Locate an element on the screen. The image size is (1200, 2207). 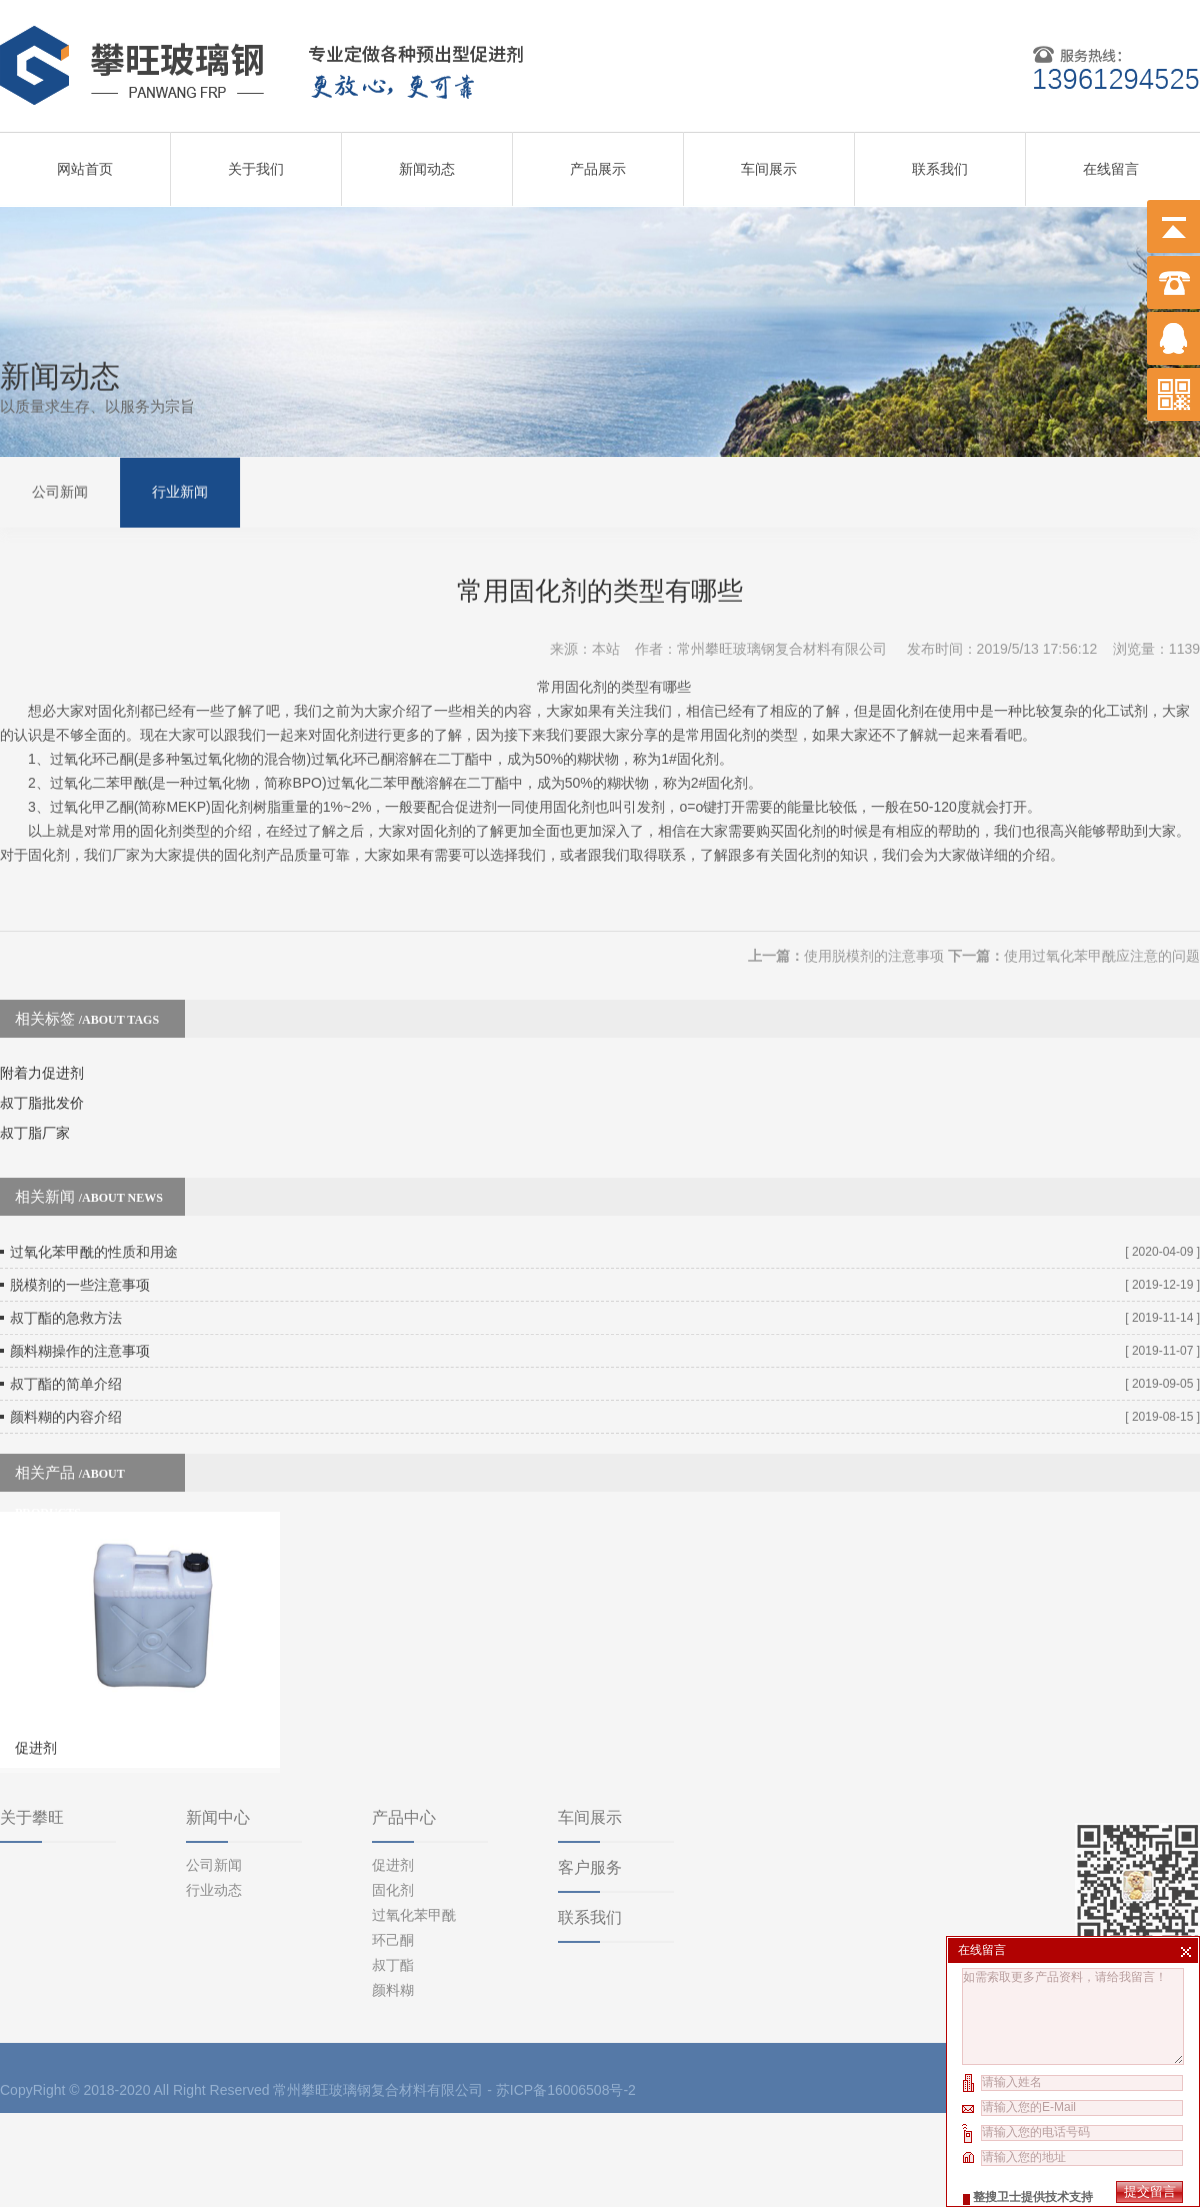
客户服务 is located at coordinates (590, 1781).